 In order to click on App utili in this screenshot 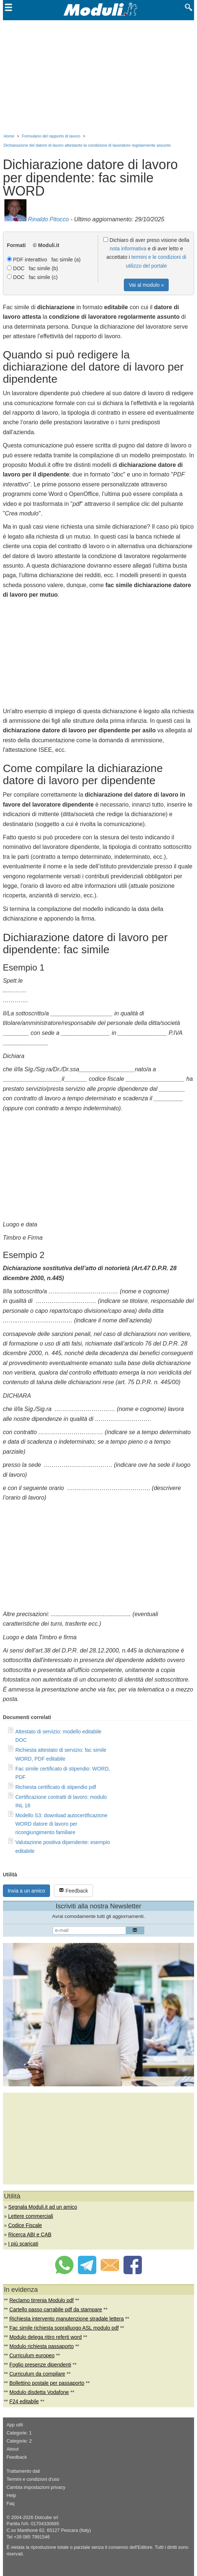, I will do `click(15, 2424)`.